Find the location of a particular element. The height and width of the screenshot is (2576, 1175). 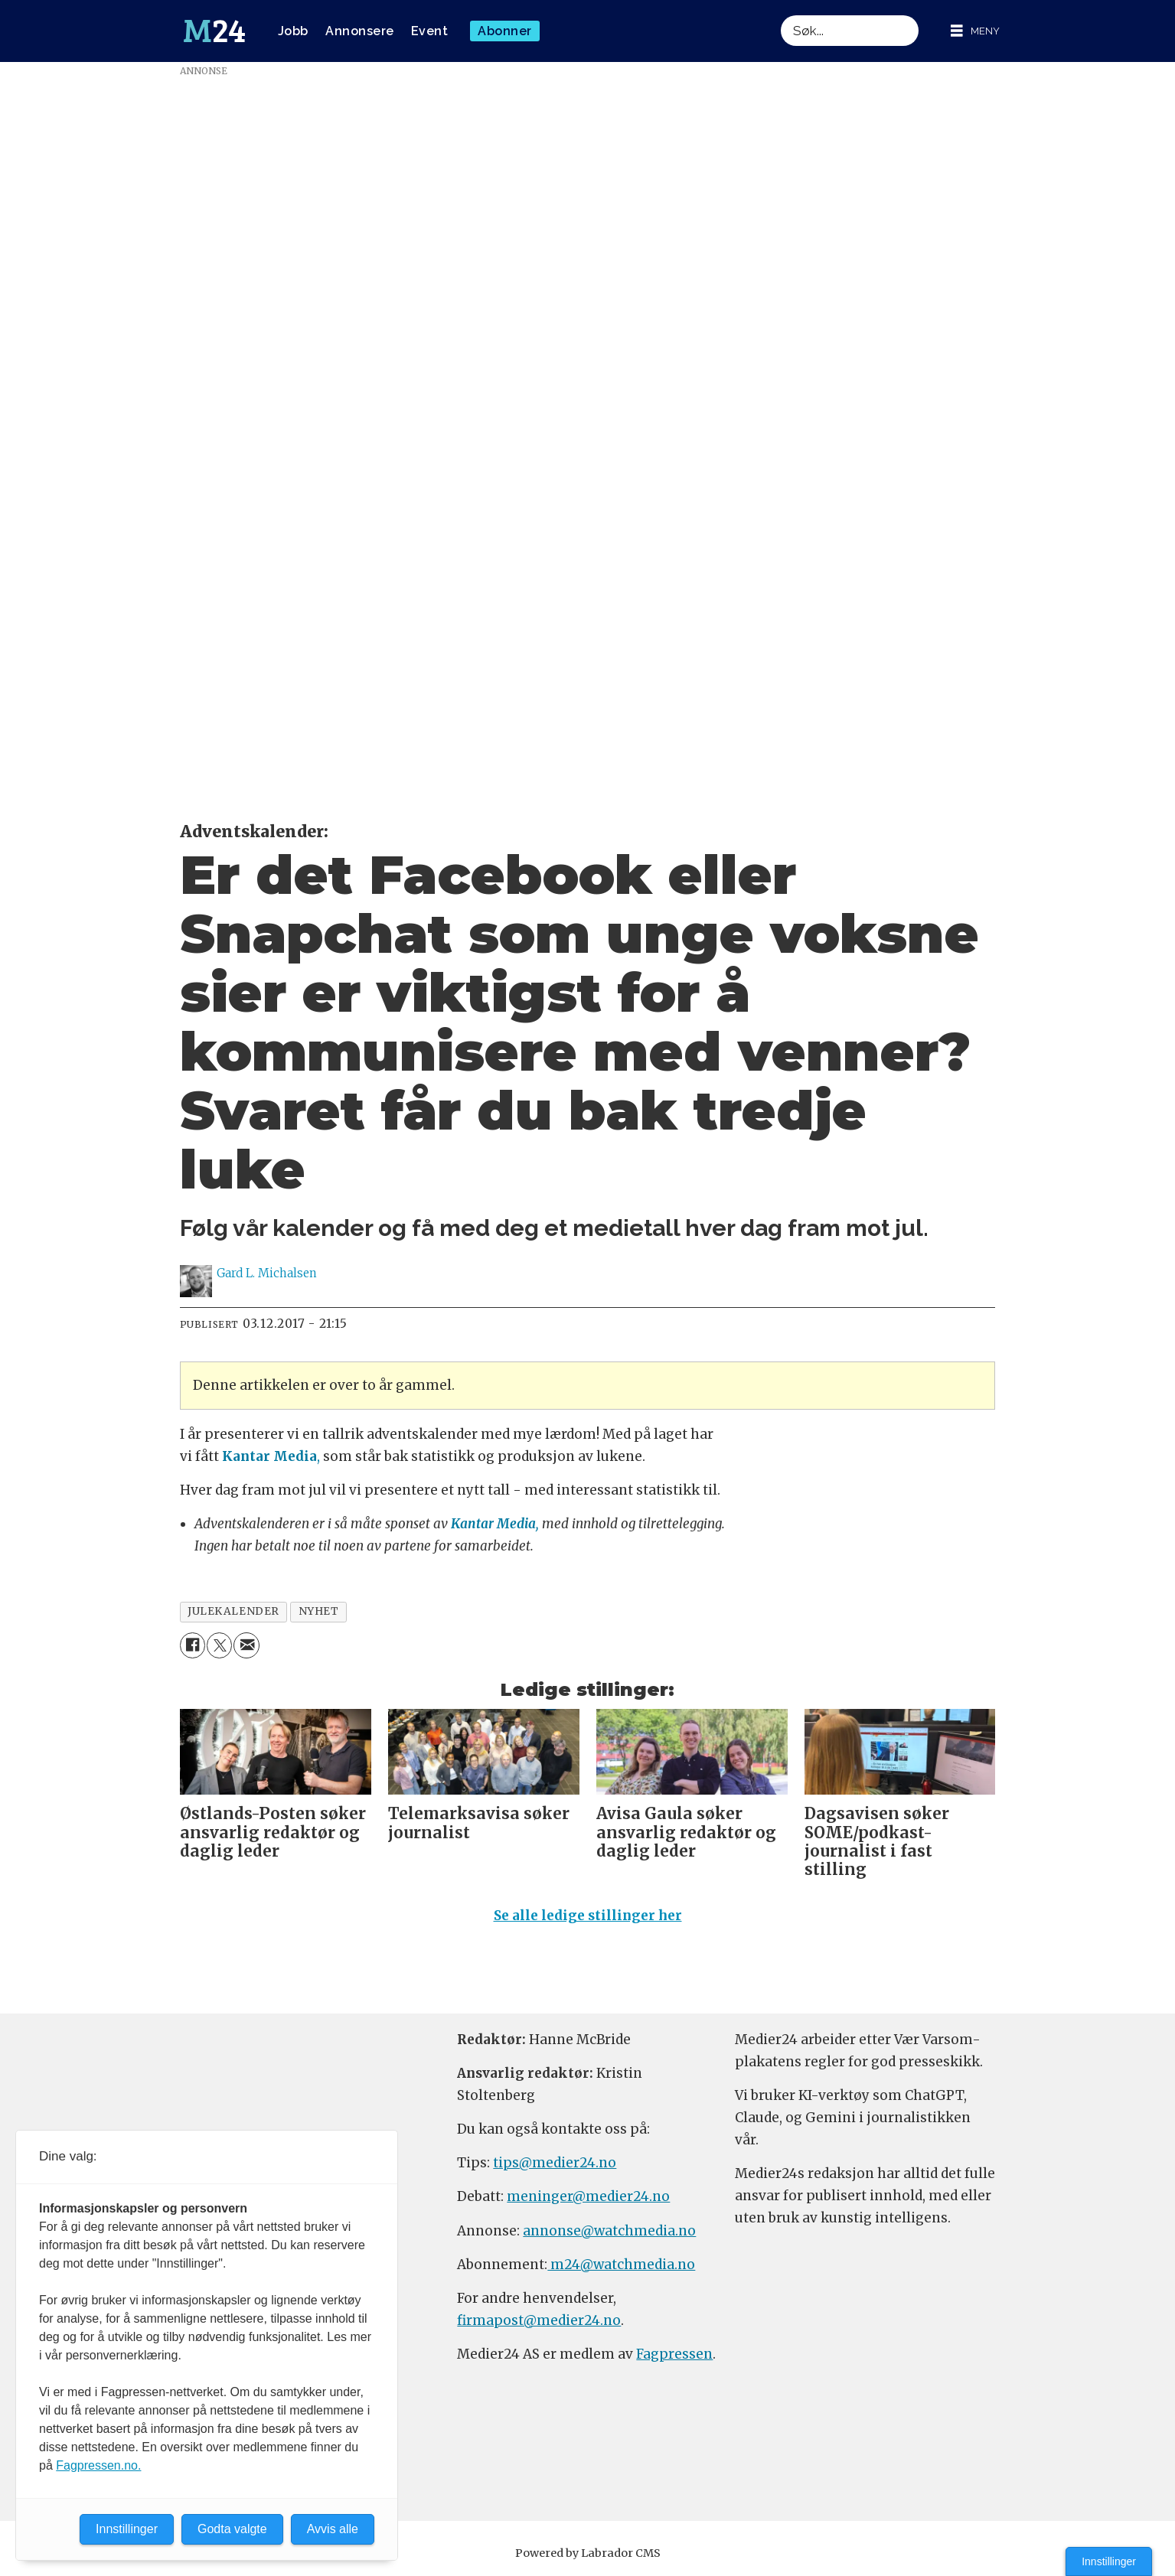

[Del på Facebook] is located at coordinates (192, 1645).